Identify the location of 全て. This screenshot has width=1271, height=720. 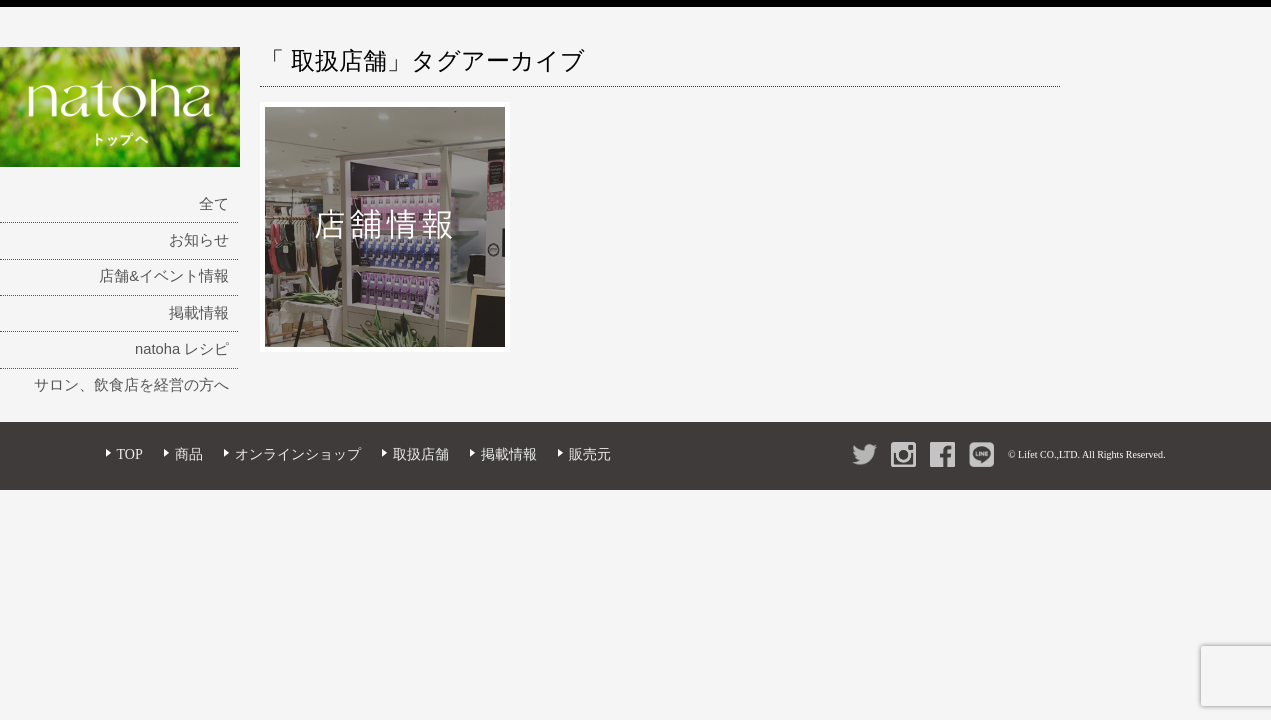
(214, 204).